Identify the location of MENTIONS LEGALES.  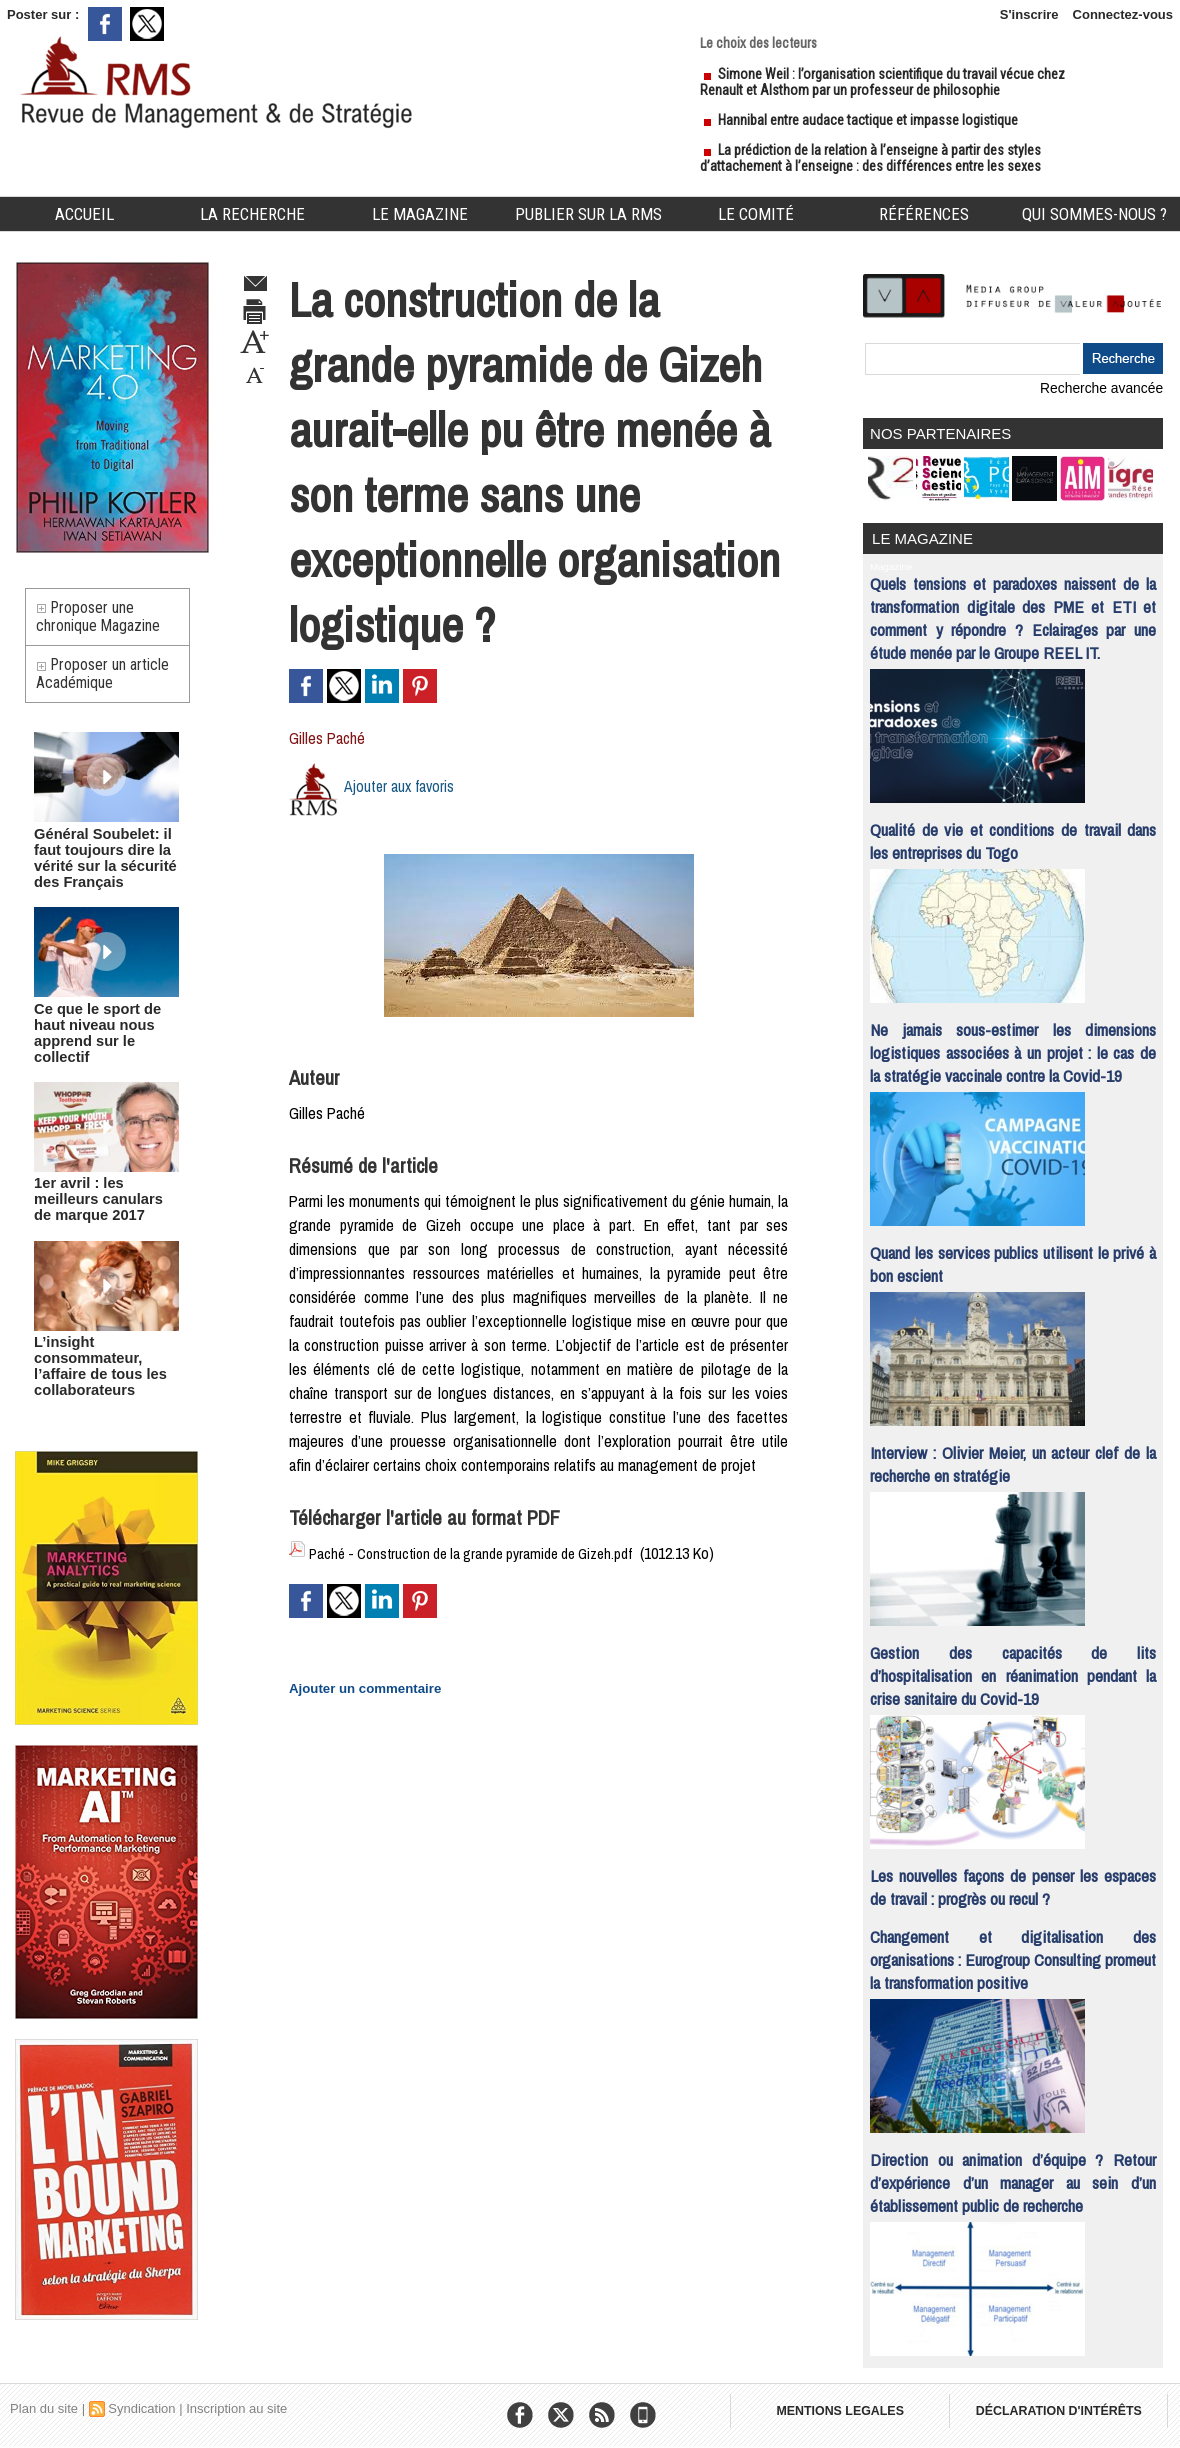
(842, 2408).